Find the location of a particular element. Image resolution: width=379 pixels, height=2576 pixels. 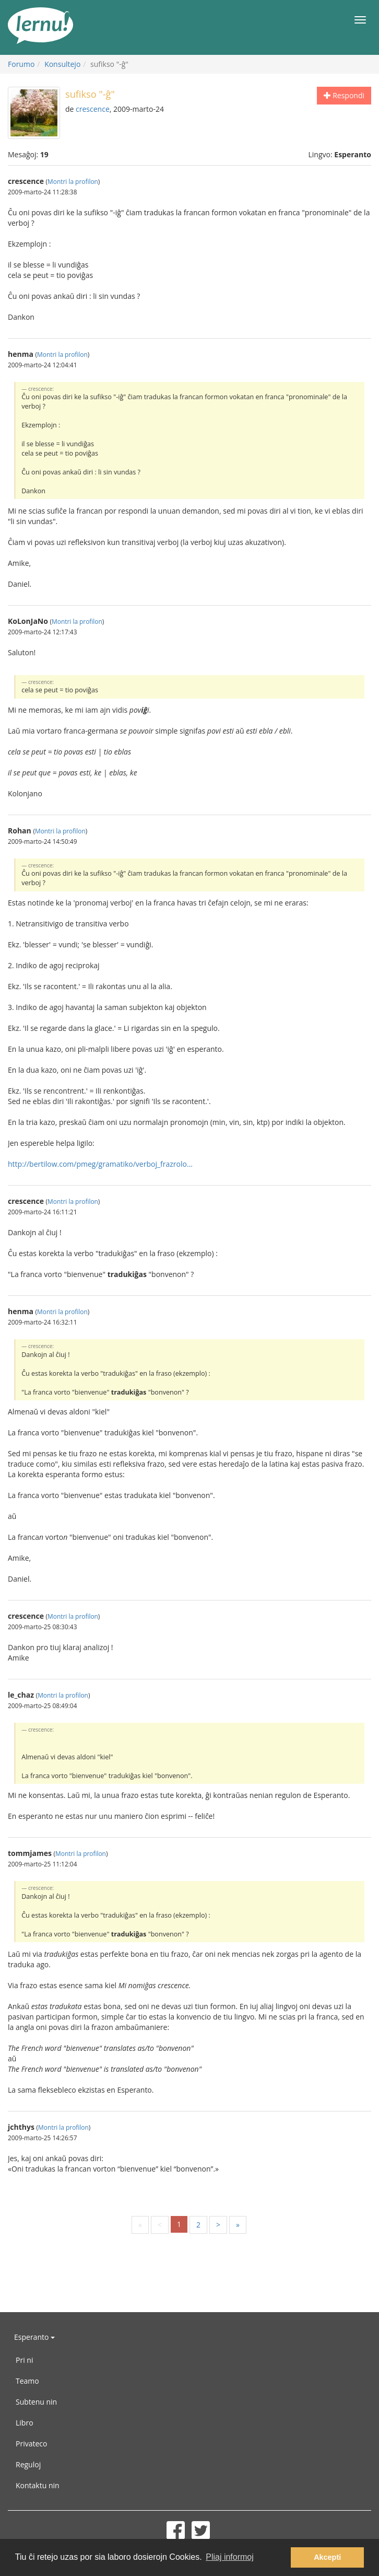

http://bertilow.com/pmeg/gramatiko/verboj_frazrolo... is located at coordinates (100, 1164).